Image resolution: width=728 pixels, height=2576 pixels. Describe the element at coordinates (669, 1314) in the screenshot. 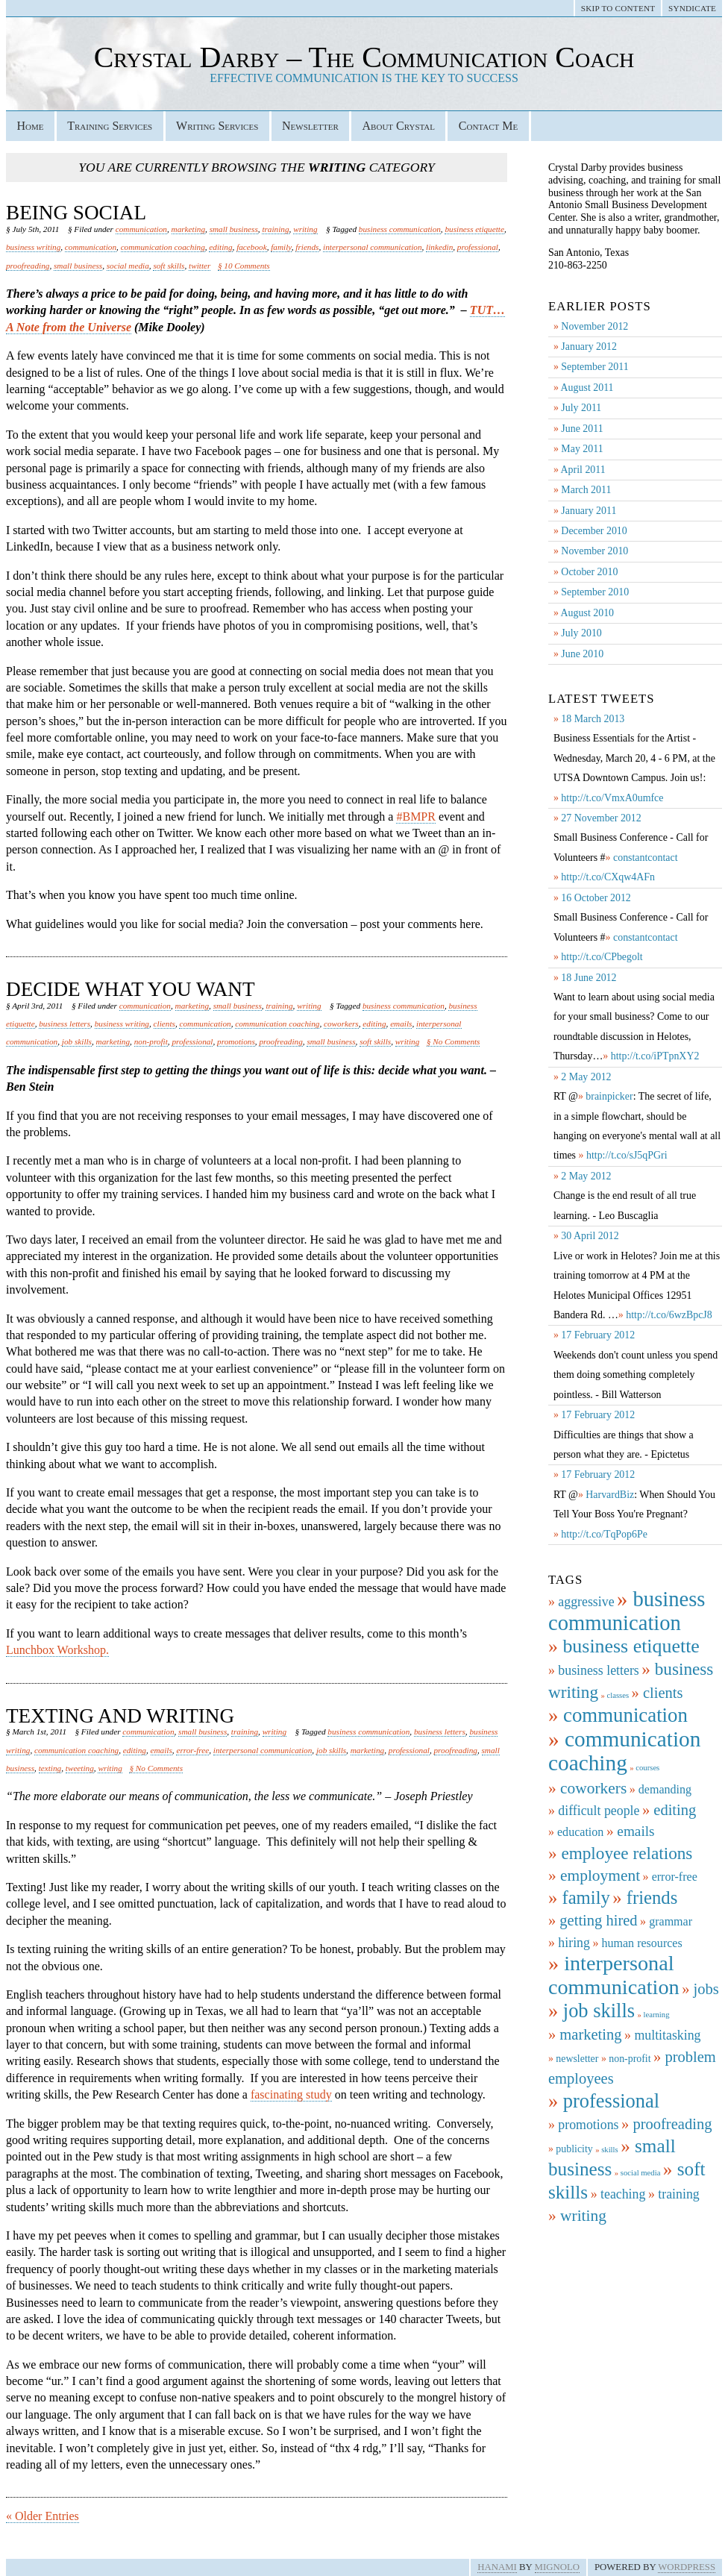

I see `http://t.co/6wzBpcJ8` at that location.